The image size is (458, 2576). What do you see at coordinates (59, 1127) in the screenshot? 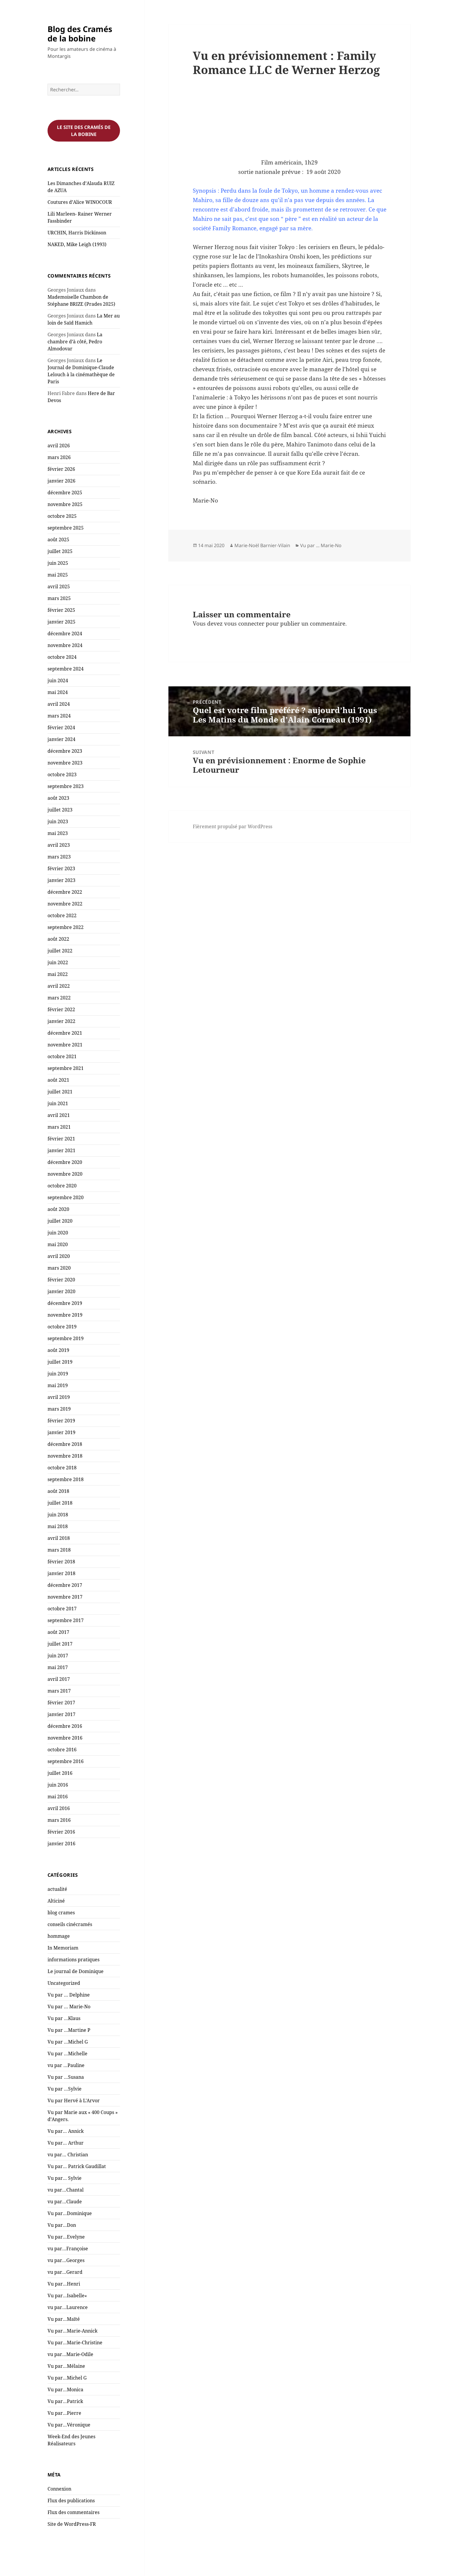
I see `mars 2021` at bounding box center [59, 1127].